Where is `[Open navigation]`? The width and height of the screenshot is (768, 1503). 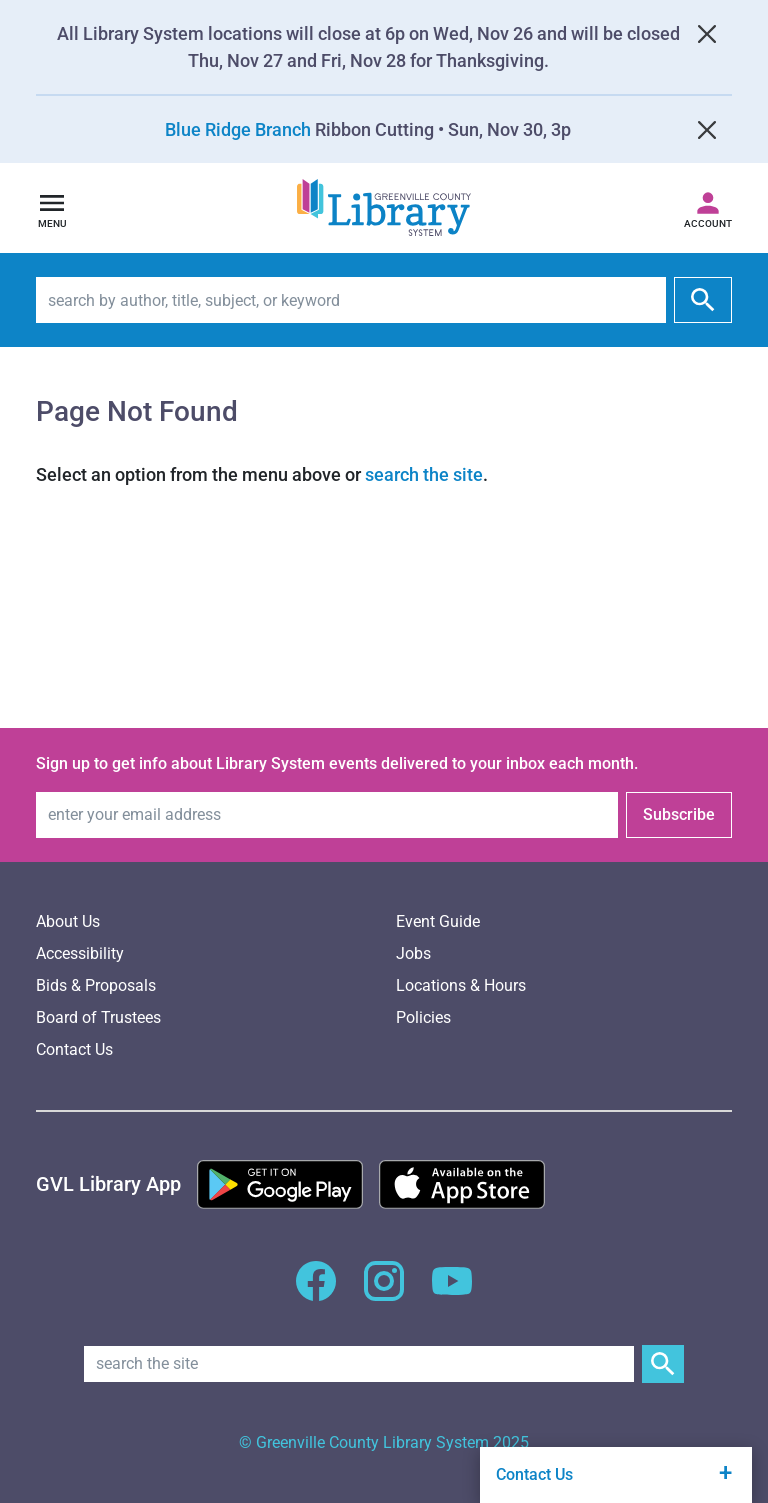
[Open navigation] is located at coordinates (52, 208).